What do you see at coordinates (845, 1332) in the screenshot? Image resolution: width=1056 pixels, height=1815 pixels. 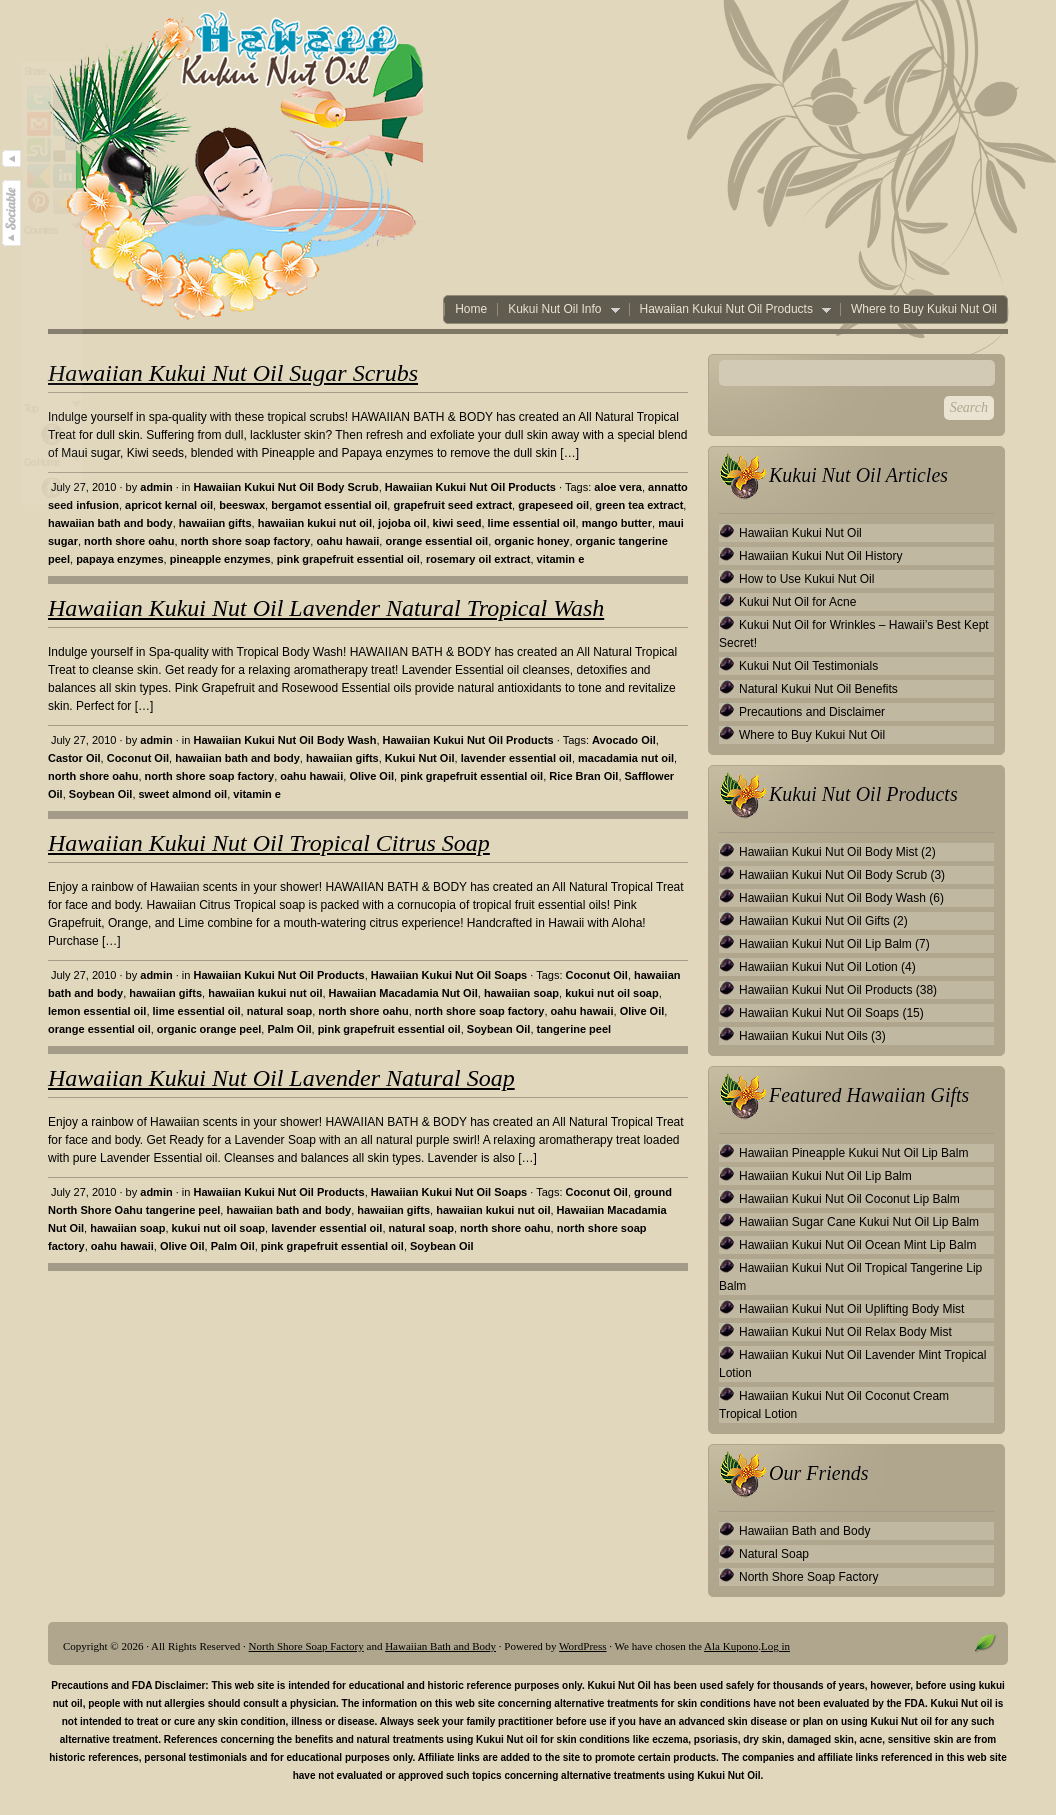 I see `Hawaiian Kukui Nut Oil Relax Body Mist` at bounding box center [845, 1332].